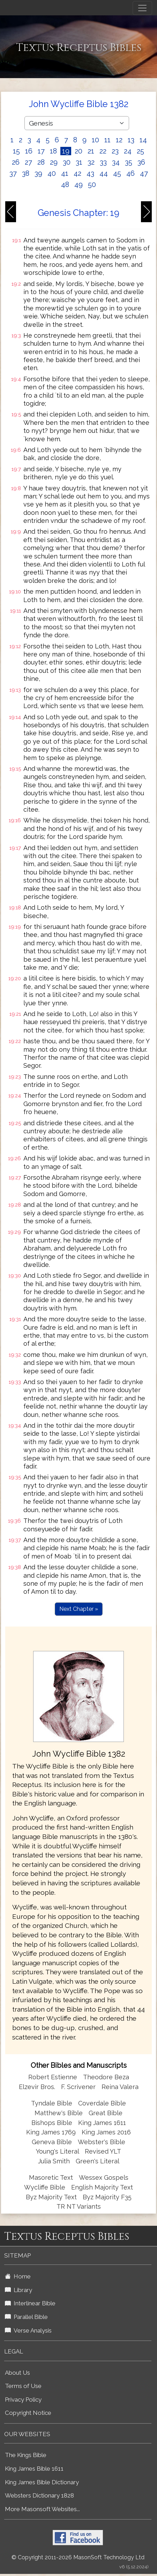 The width and height of the screenshot is (157, 2576). What do you see at coordinates (28, 162) in the screenshot?
I see `27` at bounding box center [28, 162].